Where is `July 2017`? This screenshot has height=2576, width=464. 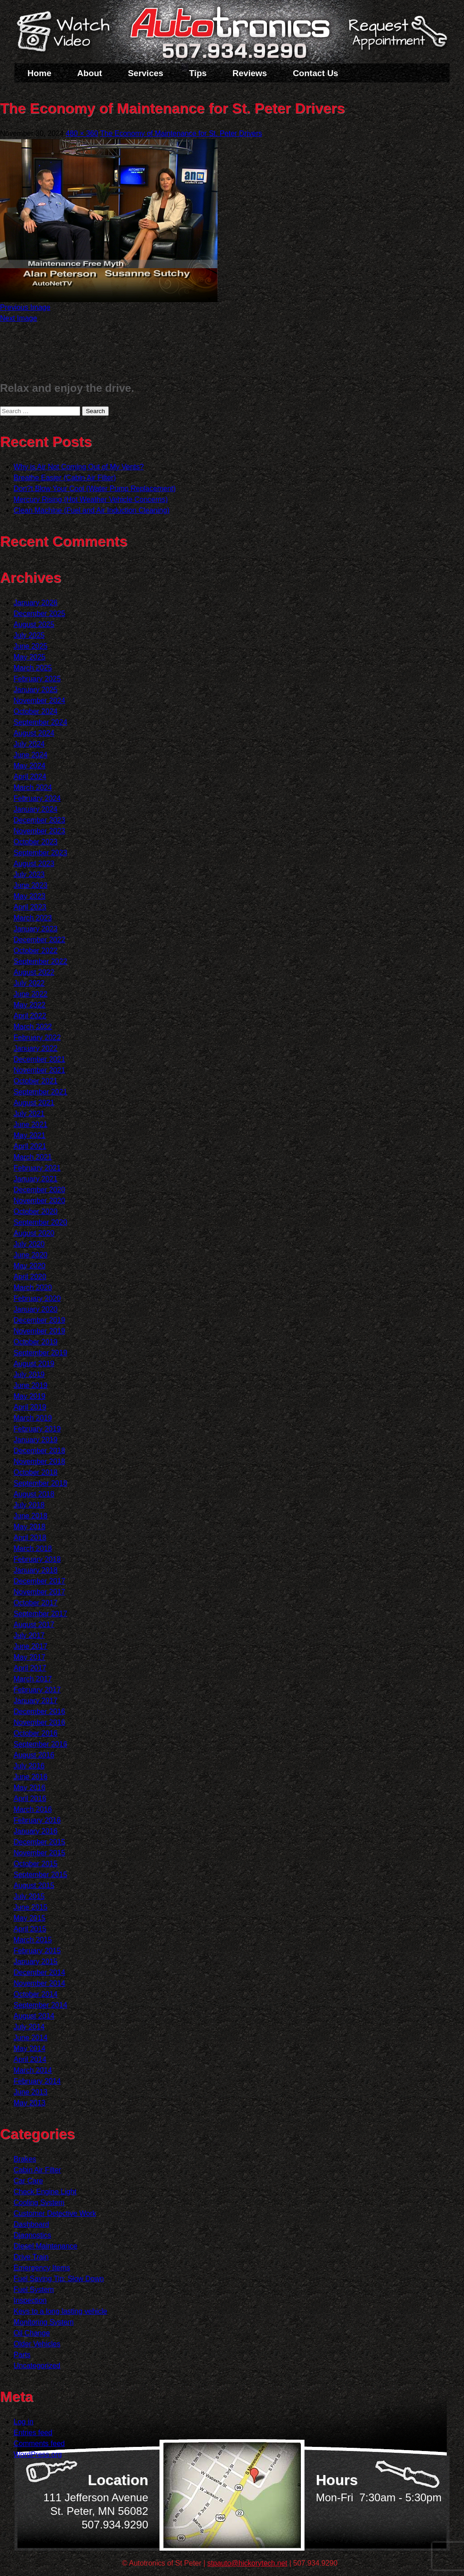 July 2017 is located at coordinates (29, 1635).